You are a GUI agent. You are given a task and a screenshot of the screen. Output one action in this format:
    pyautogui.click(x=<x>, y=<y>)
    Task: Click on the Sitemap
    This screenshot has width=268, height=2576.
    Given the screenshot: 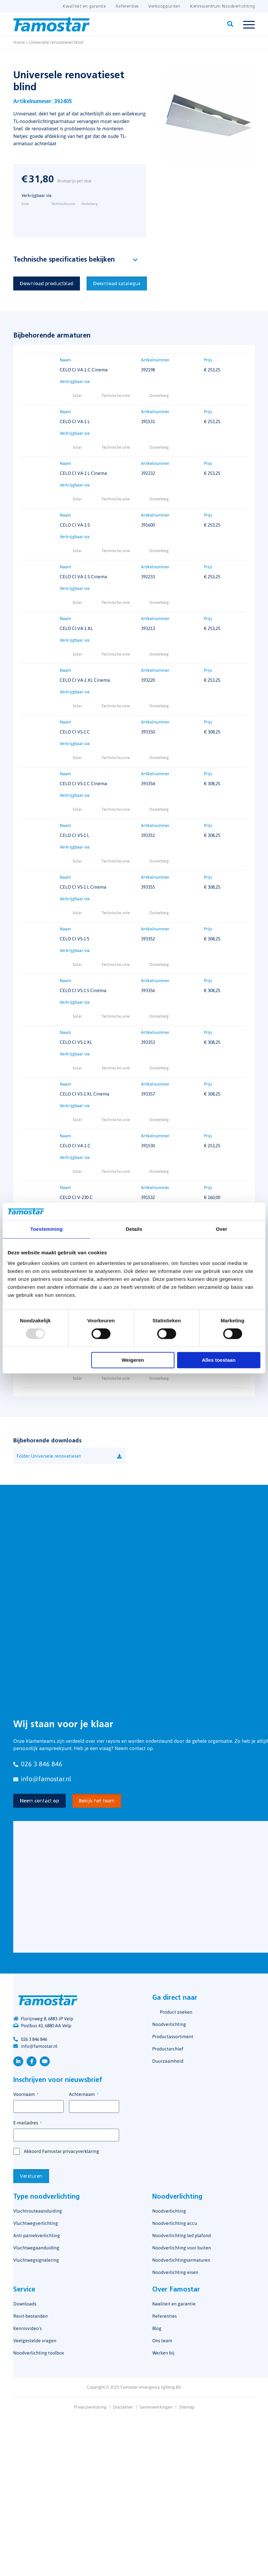 What is the action you would take?
    pyautogui.click(x=186, y=2407)
    